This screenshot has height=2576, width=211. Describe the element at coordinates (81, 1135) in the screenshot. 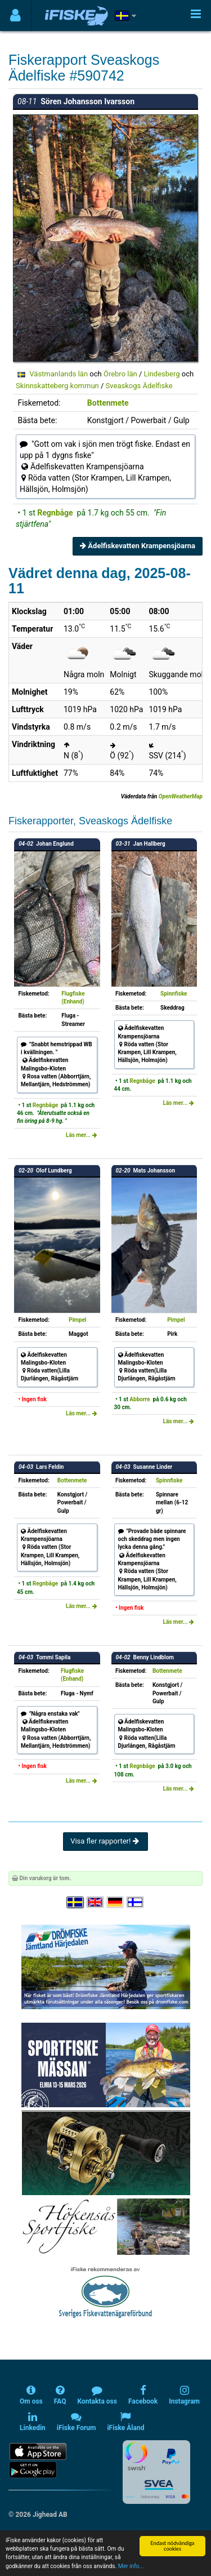

I see `Läs mer...` at that location.